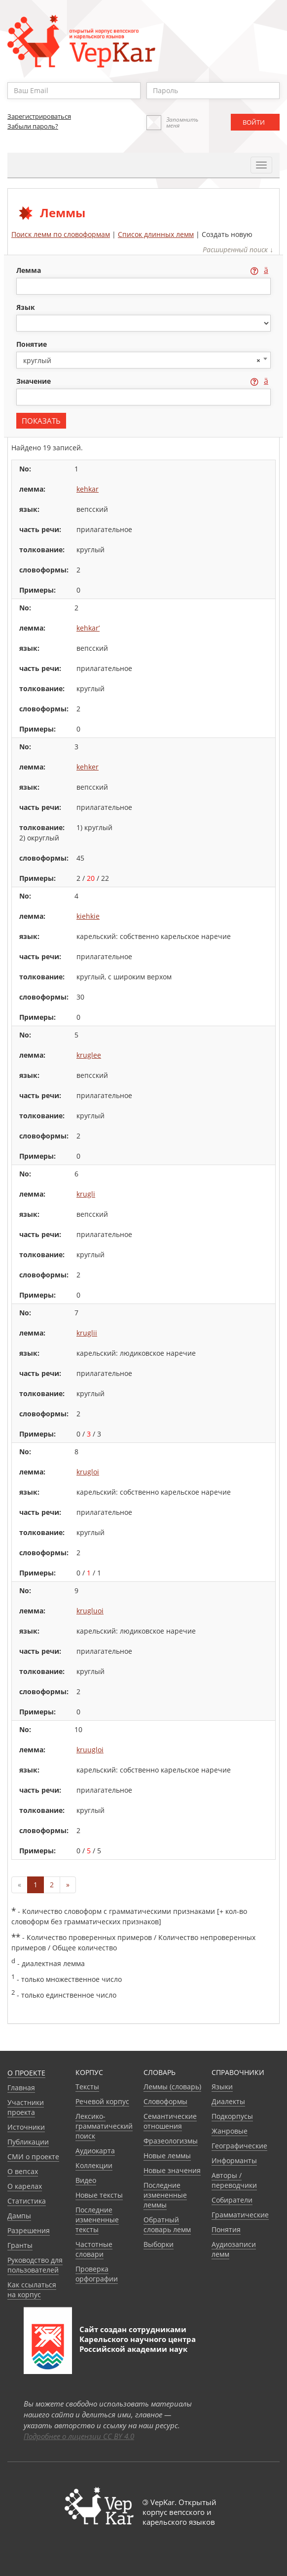 The height and width of the screenshot is (2576, 287). Describe the element at coordinates (167, 2155) in the screenshot. I see `Новые леммы` at that location.